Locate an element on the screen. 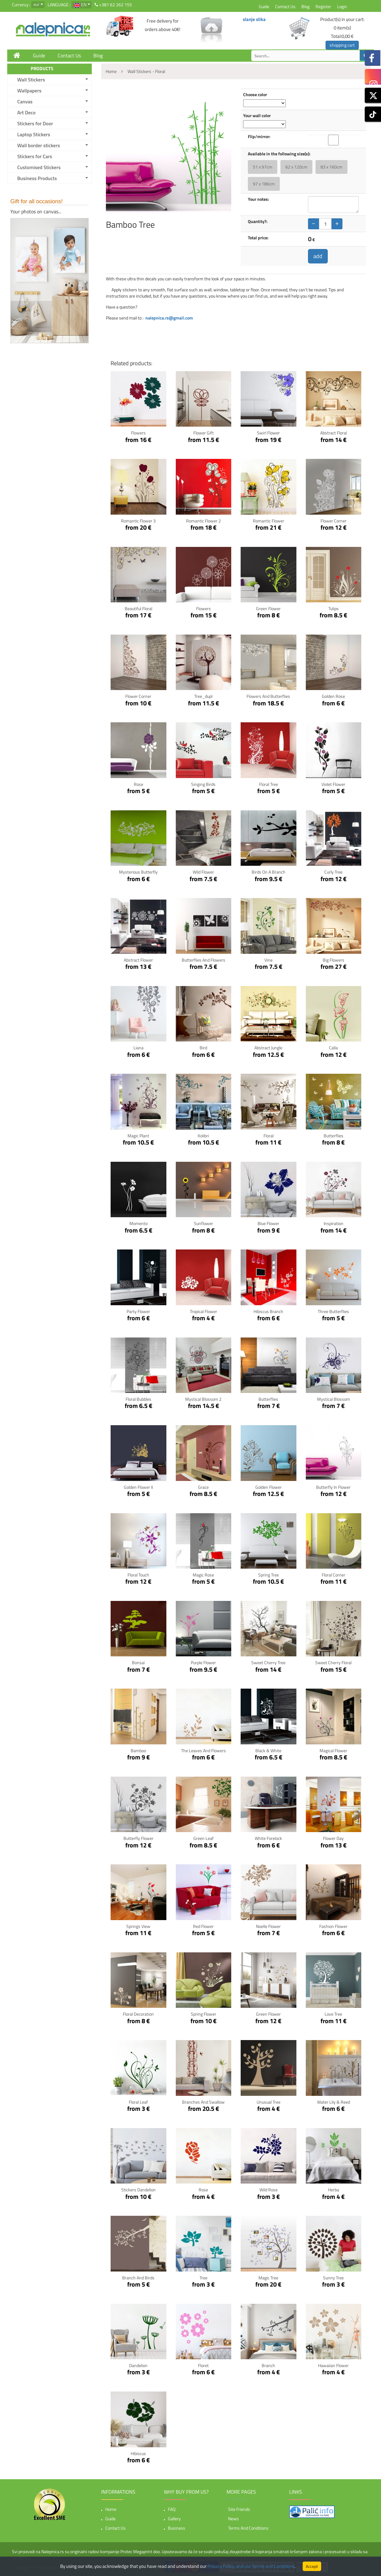 The image size is (381, 2576). Romantic flower 3 is located at coordinates (138, 520).